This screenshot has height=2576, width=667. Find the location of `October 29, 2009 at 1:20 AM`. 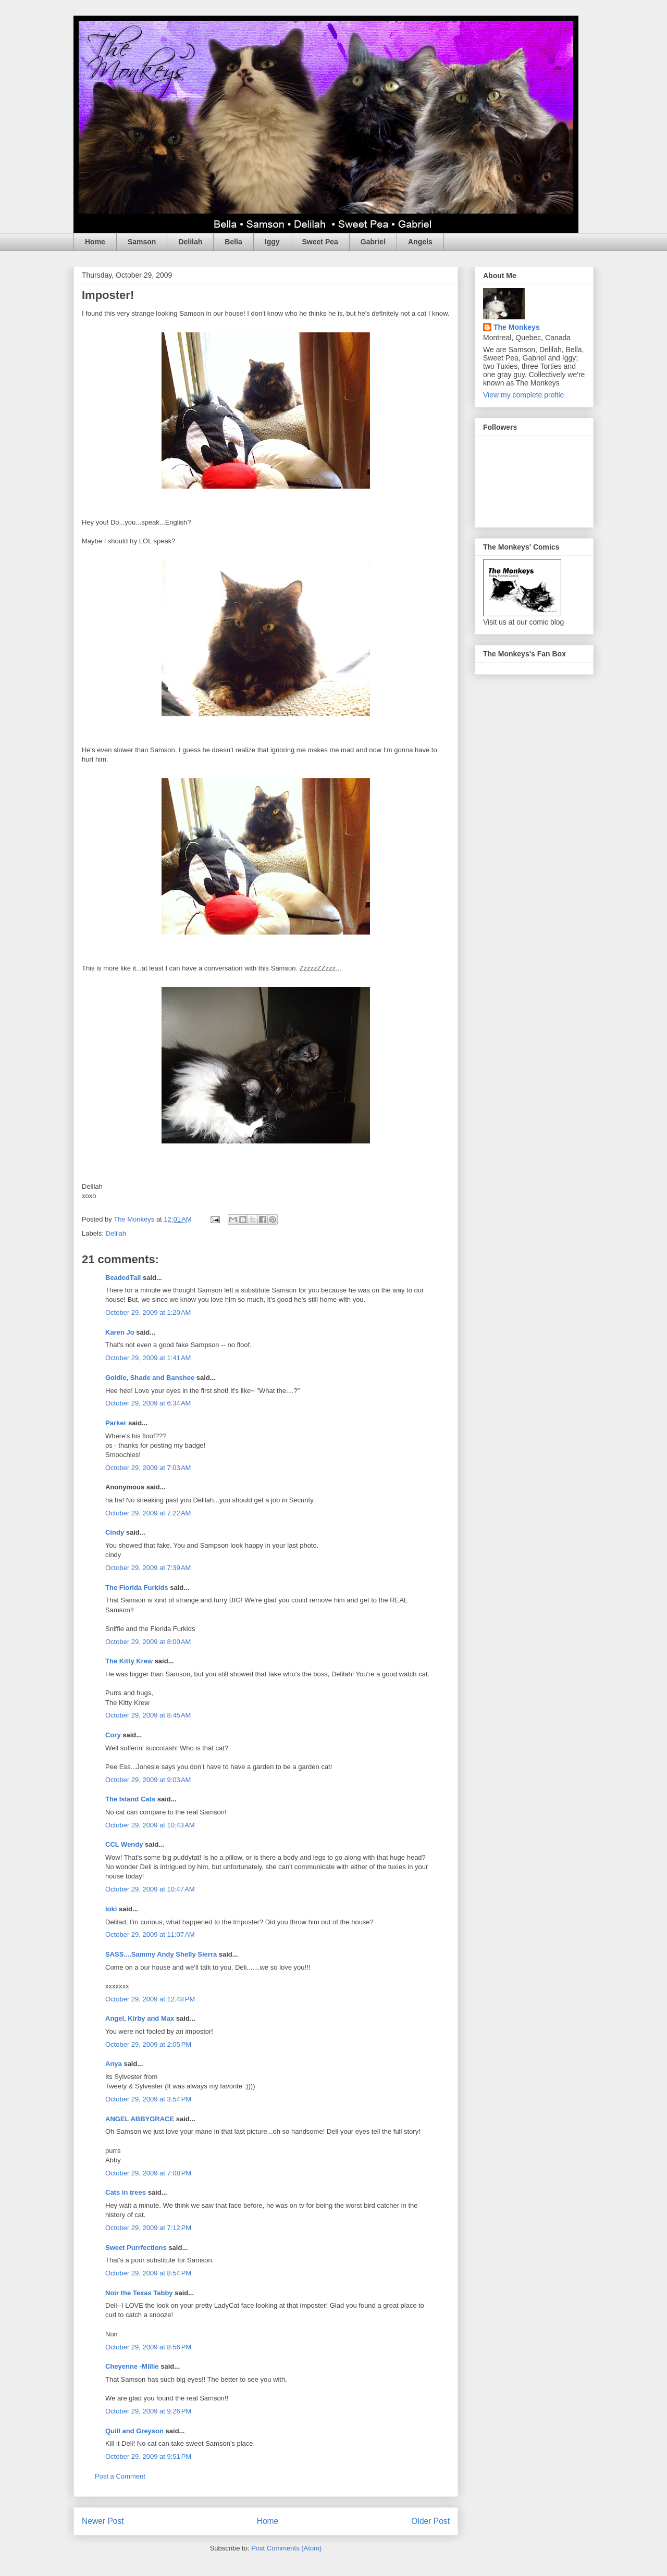

October 29, 2009 at 1:20 AM is located at coordinates (148, 1312).